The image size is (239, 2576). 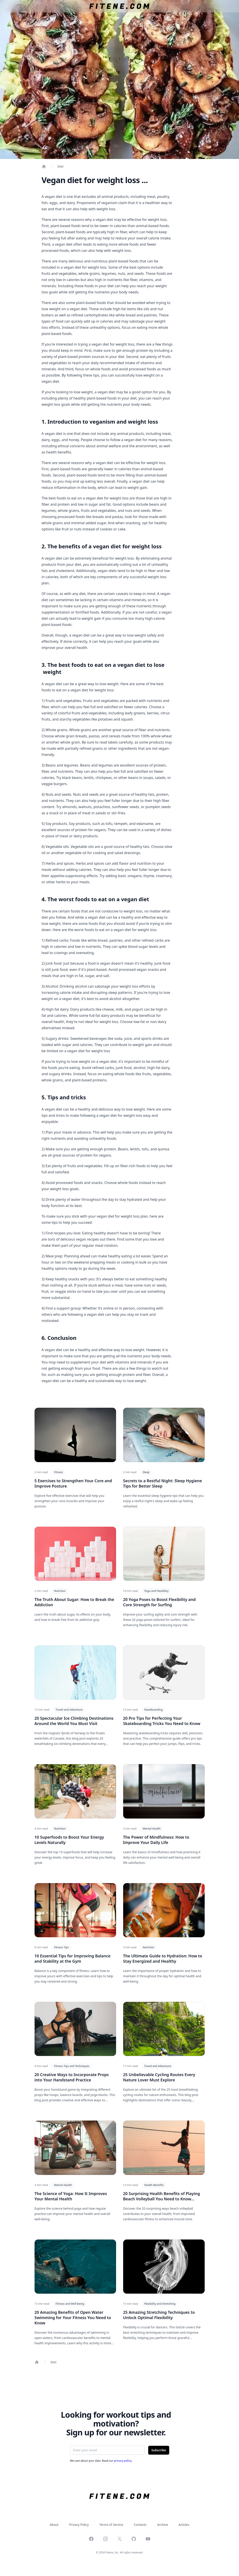 I want to click on 20 Amazing Benefits of Open Water Swimming for Your Fitness You Need to Know, so click(x=73, y=2317).